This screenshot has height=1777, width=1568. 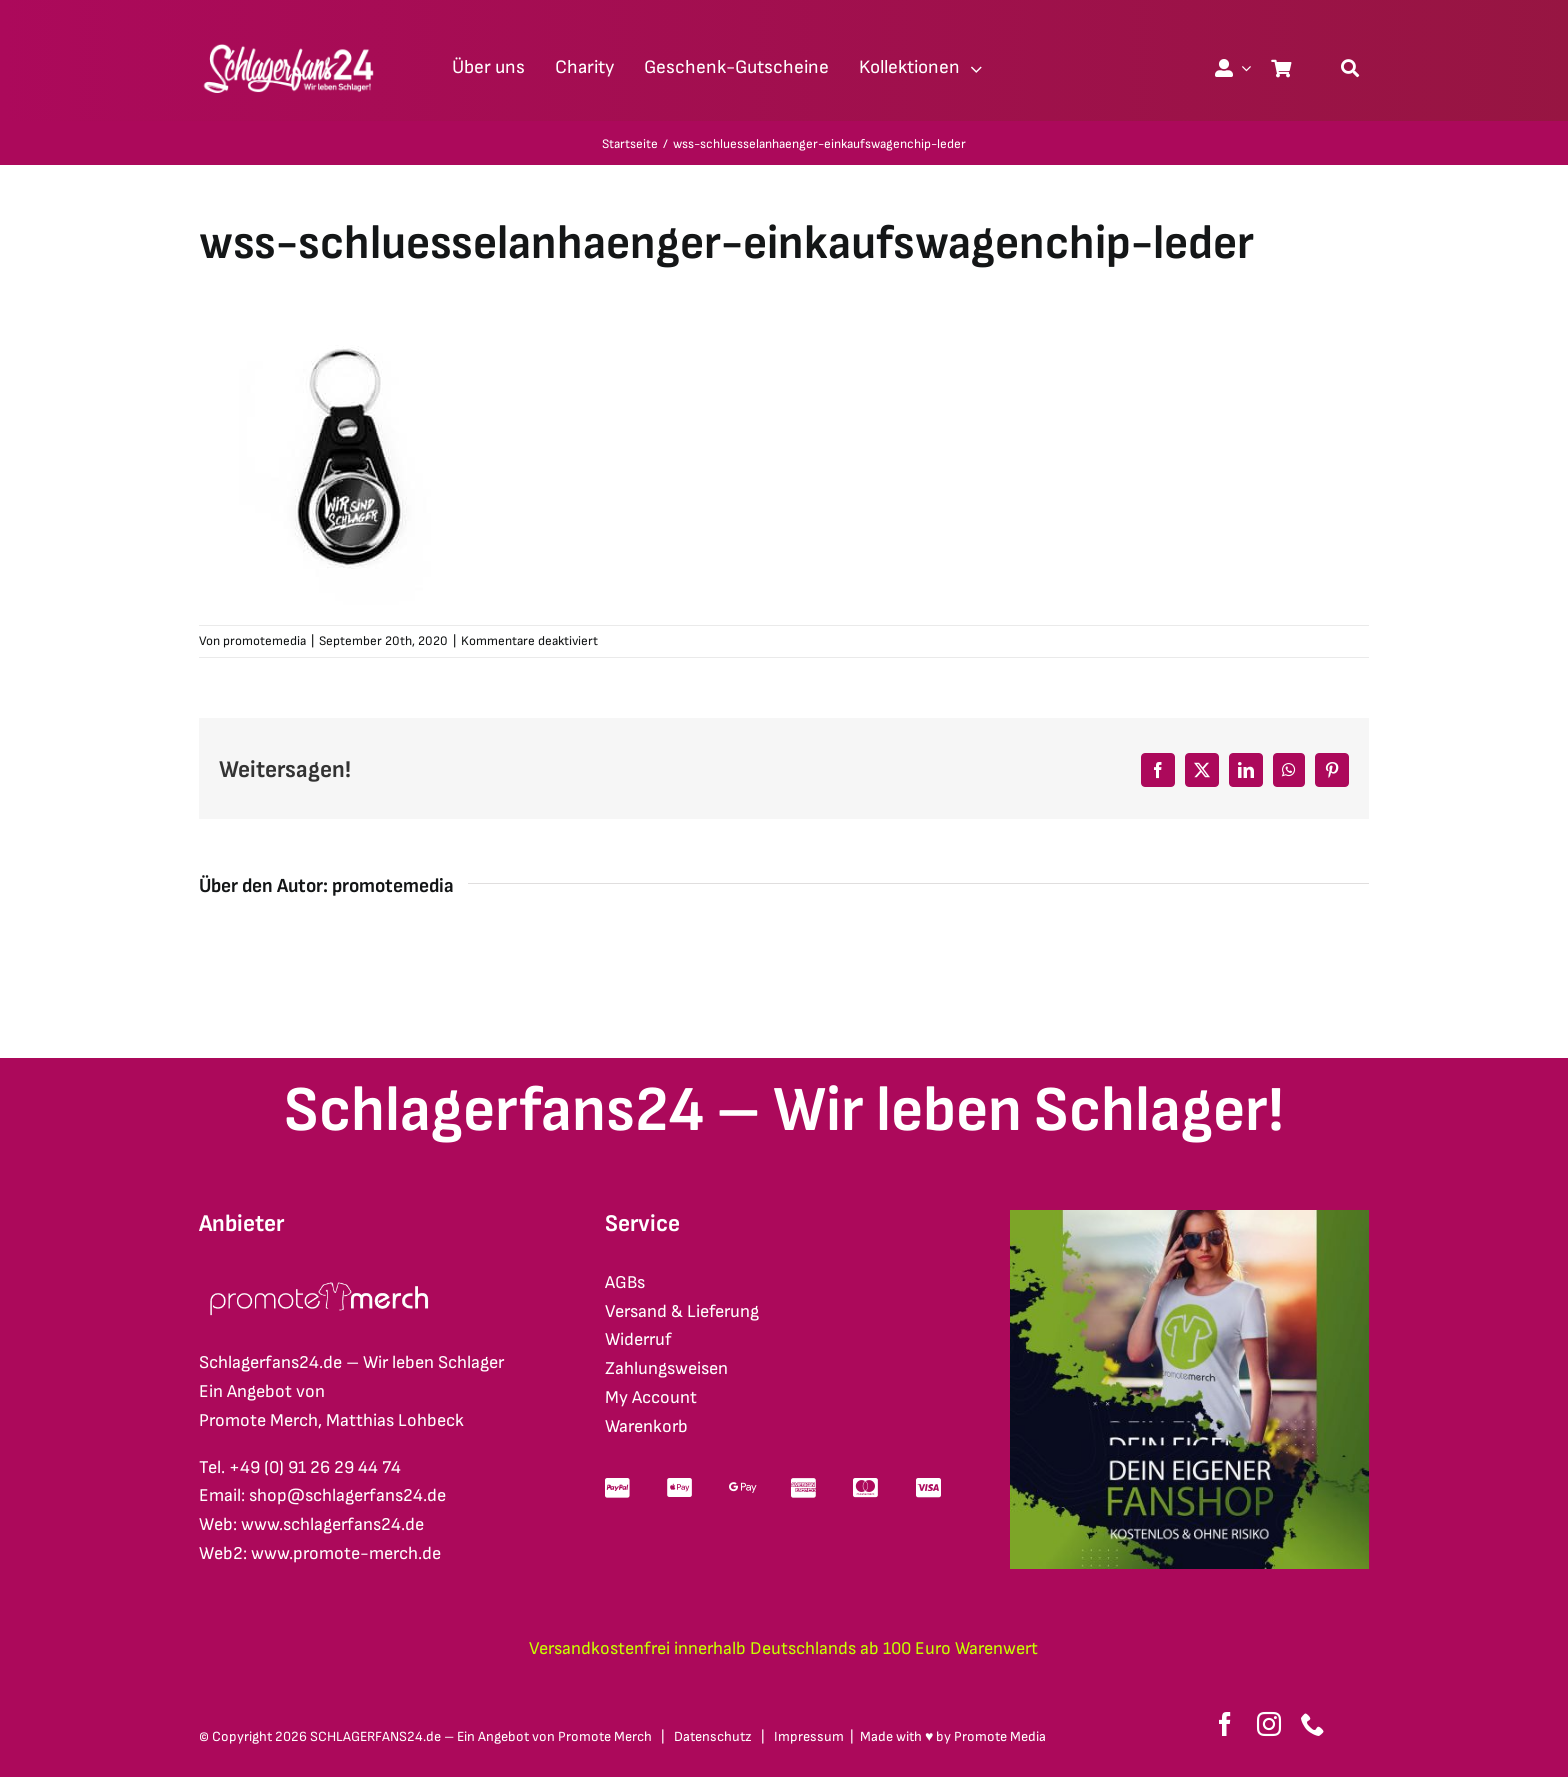 What do you see at coordinates (1269, 1724) in the screenshot?
I see `[instagram]` at bounding box center [1269, 1724].